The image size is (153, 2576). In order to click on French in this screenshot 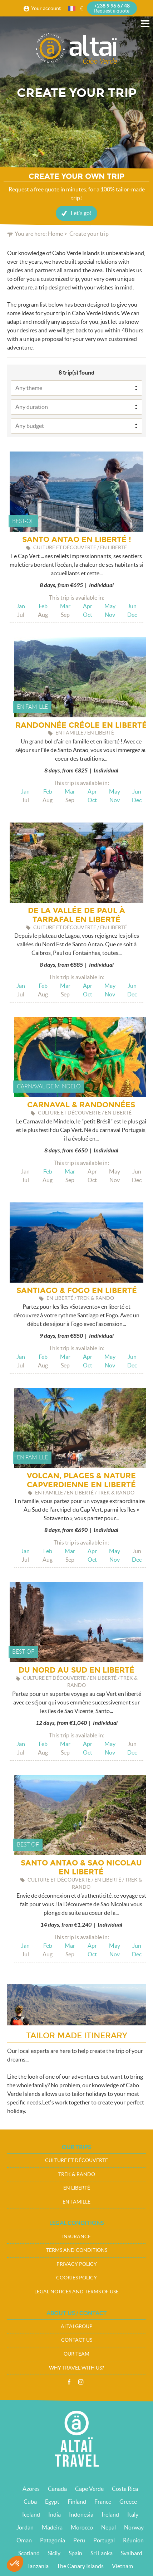, I will do `click(72, 8)`.